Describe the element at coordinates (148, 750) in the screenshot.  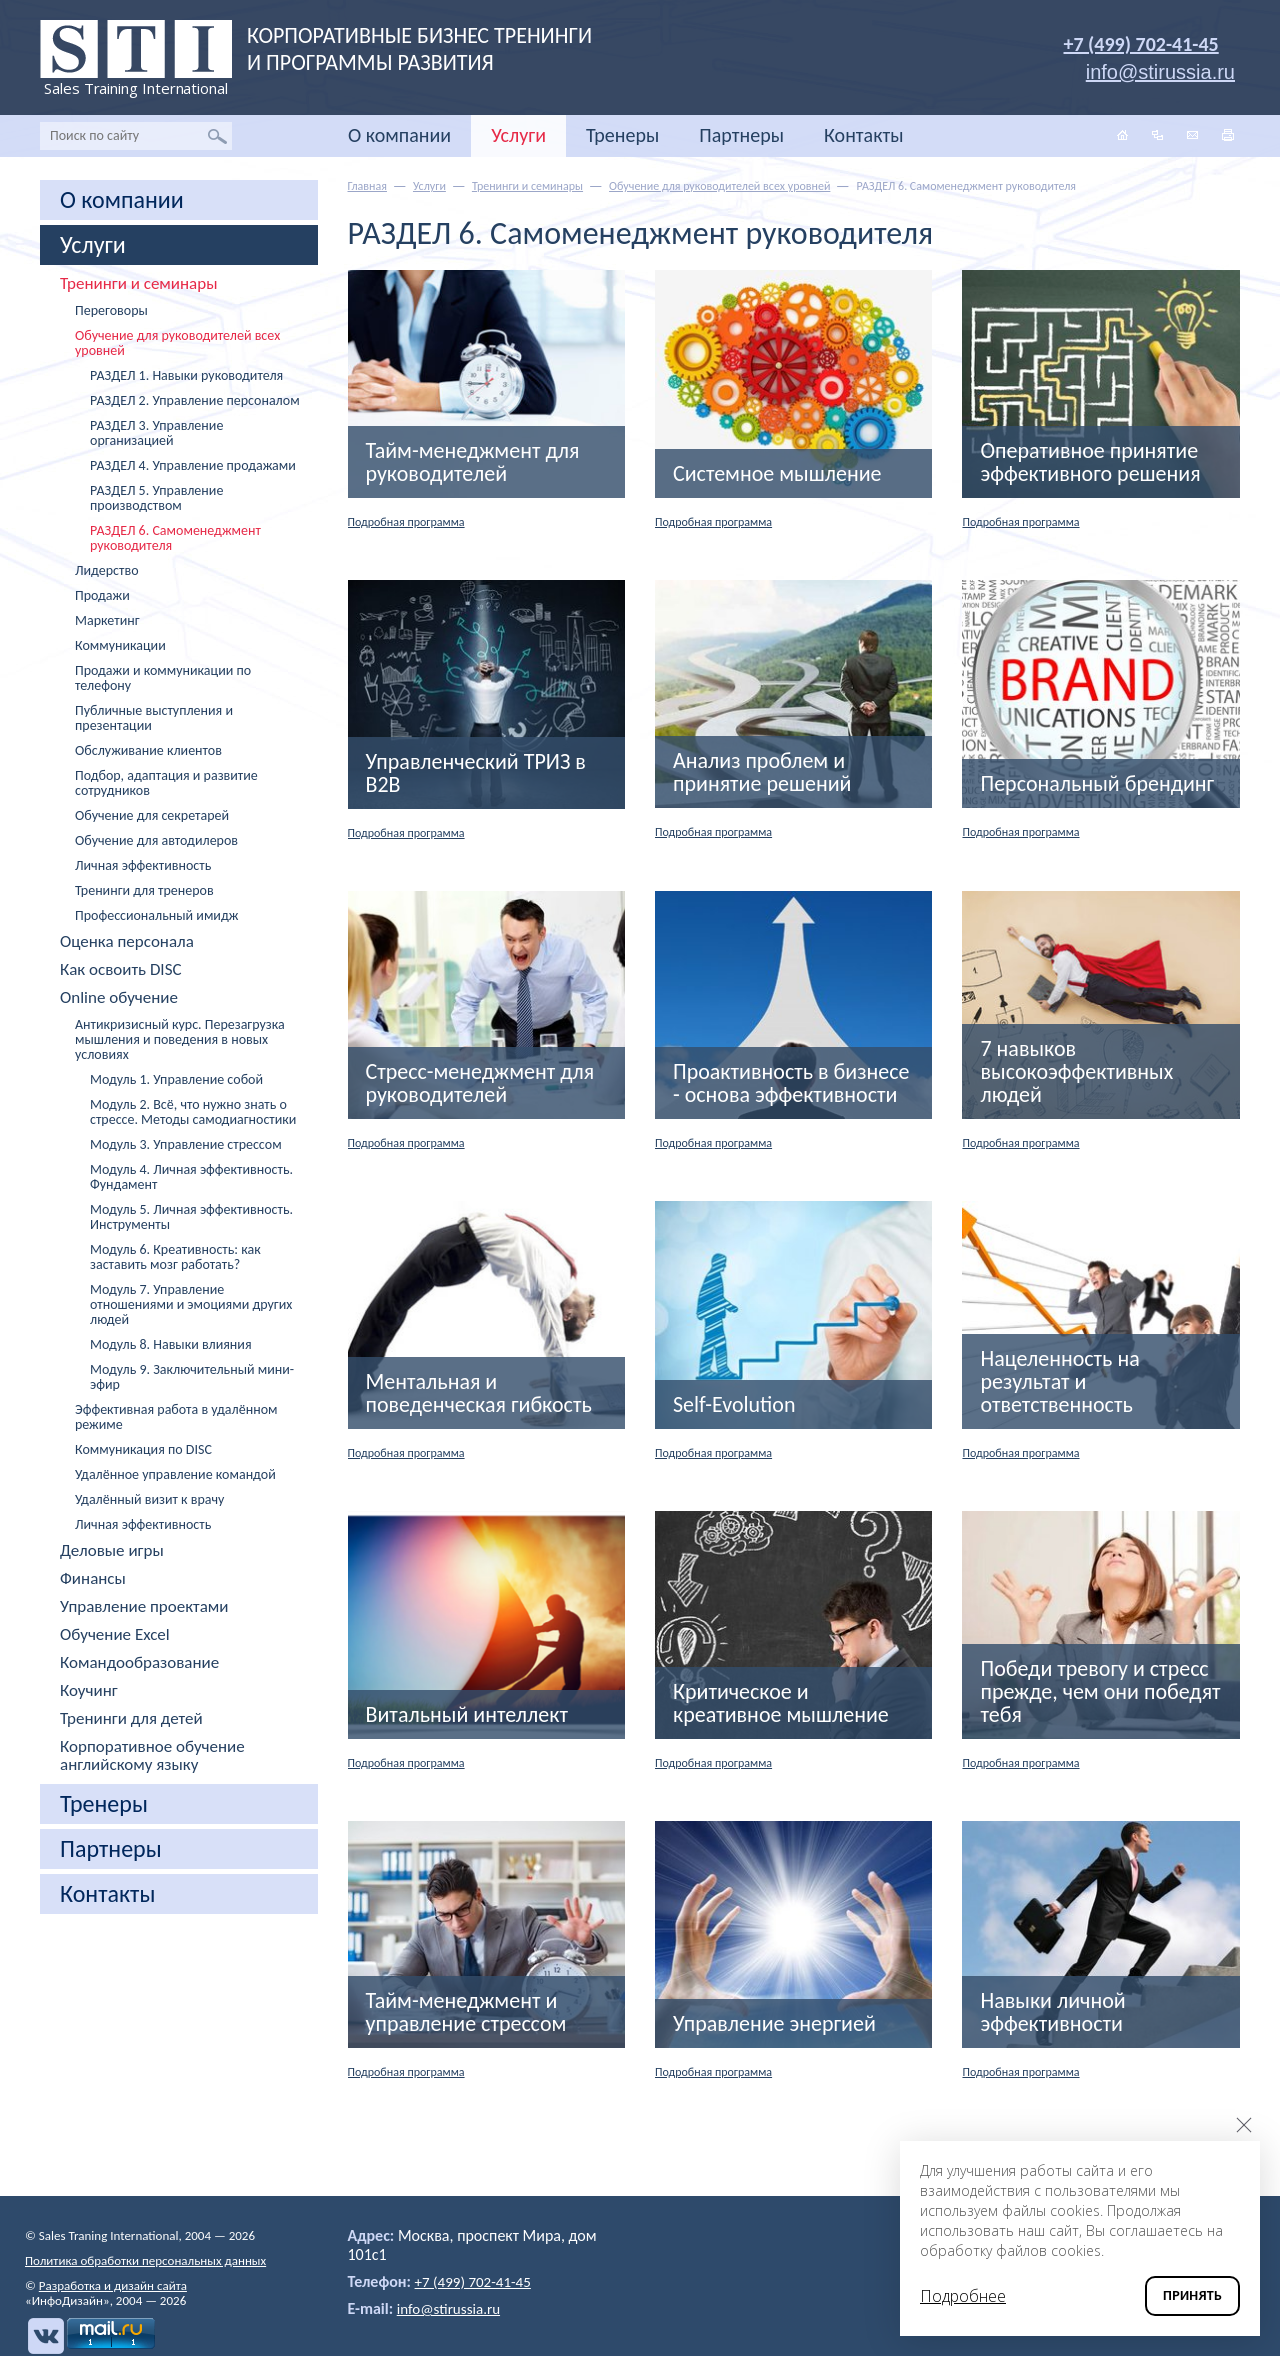
I see `Обслуживание клиентов` at that location.